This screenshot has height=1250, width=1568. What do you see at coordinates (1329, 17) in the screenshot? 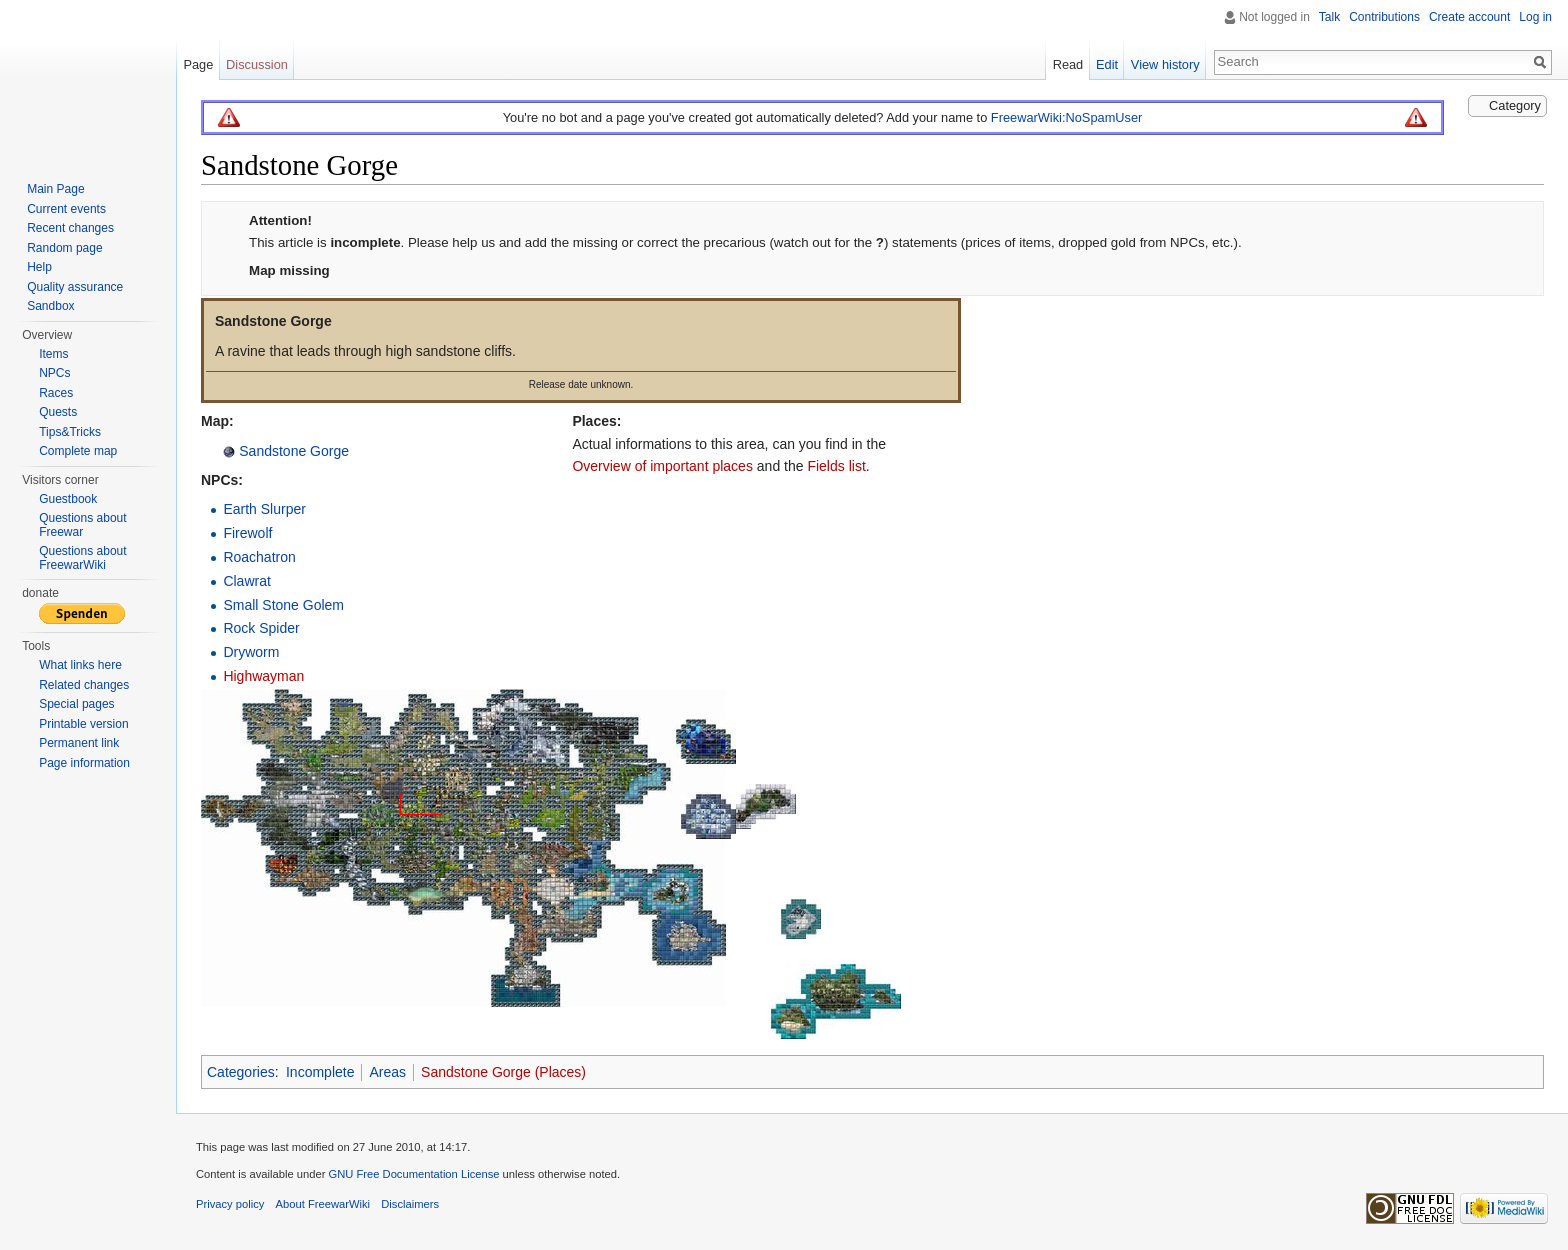
I see `Talk` at bounding box center [1329, 17].